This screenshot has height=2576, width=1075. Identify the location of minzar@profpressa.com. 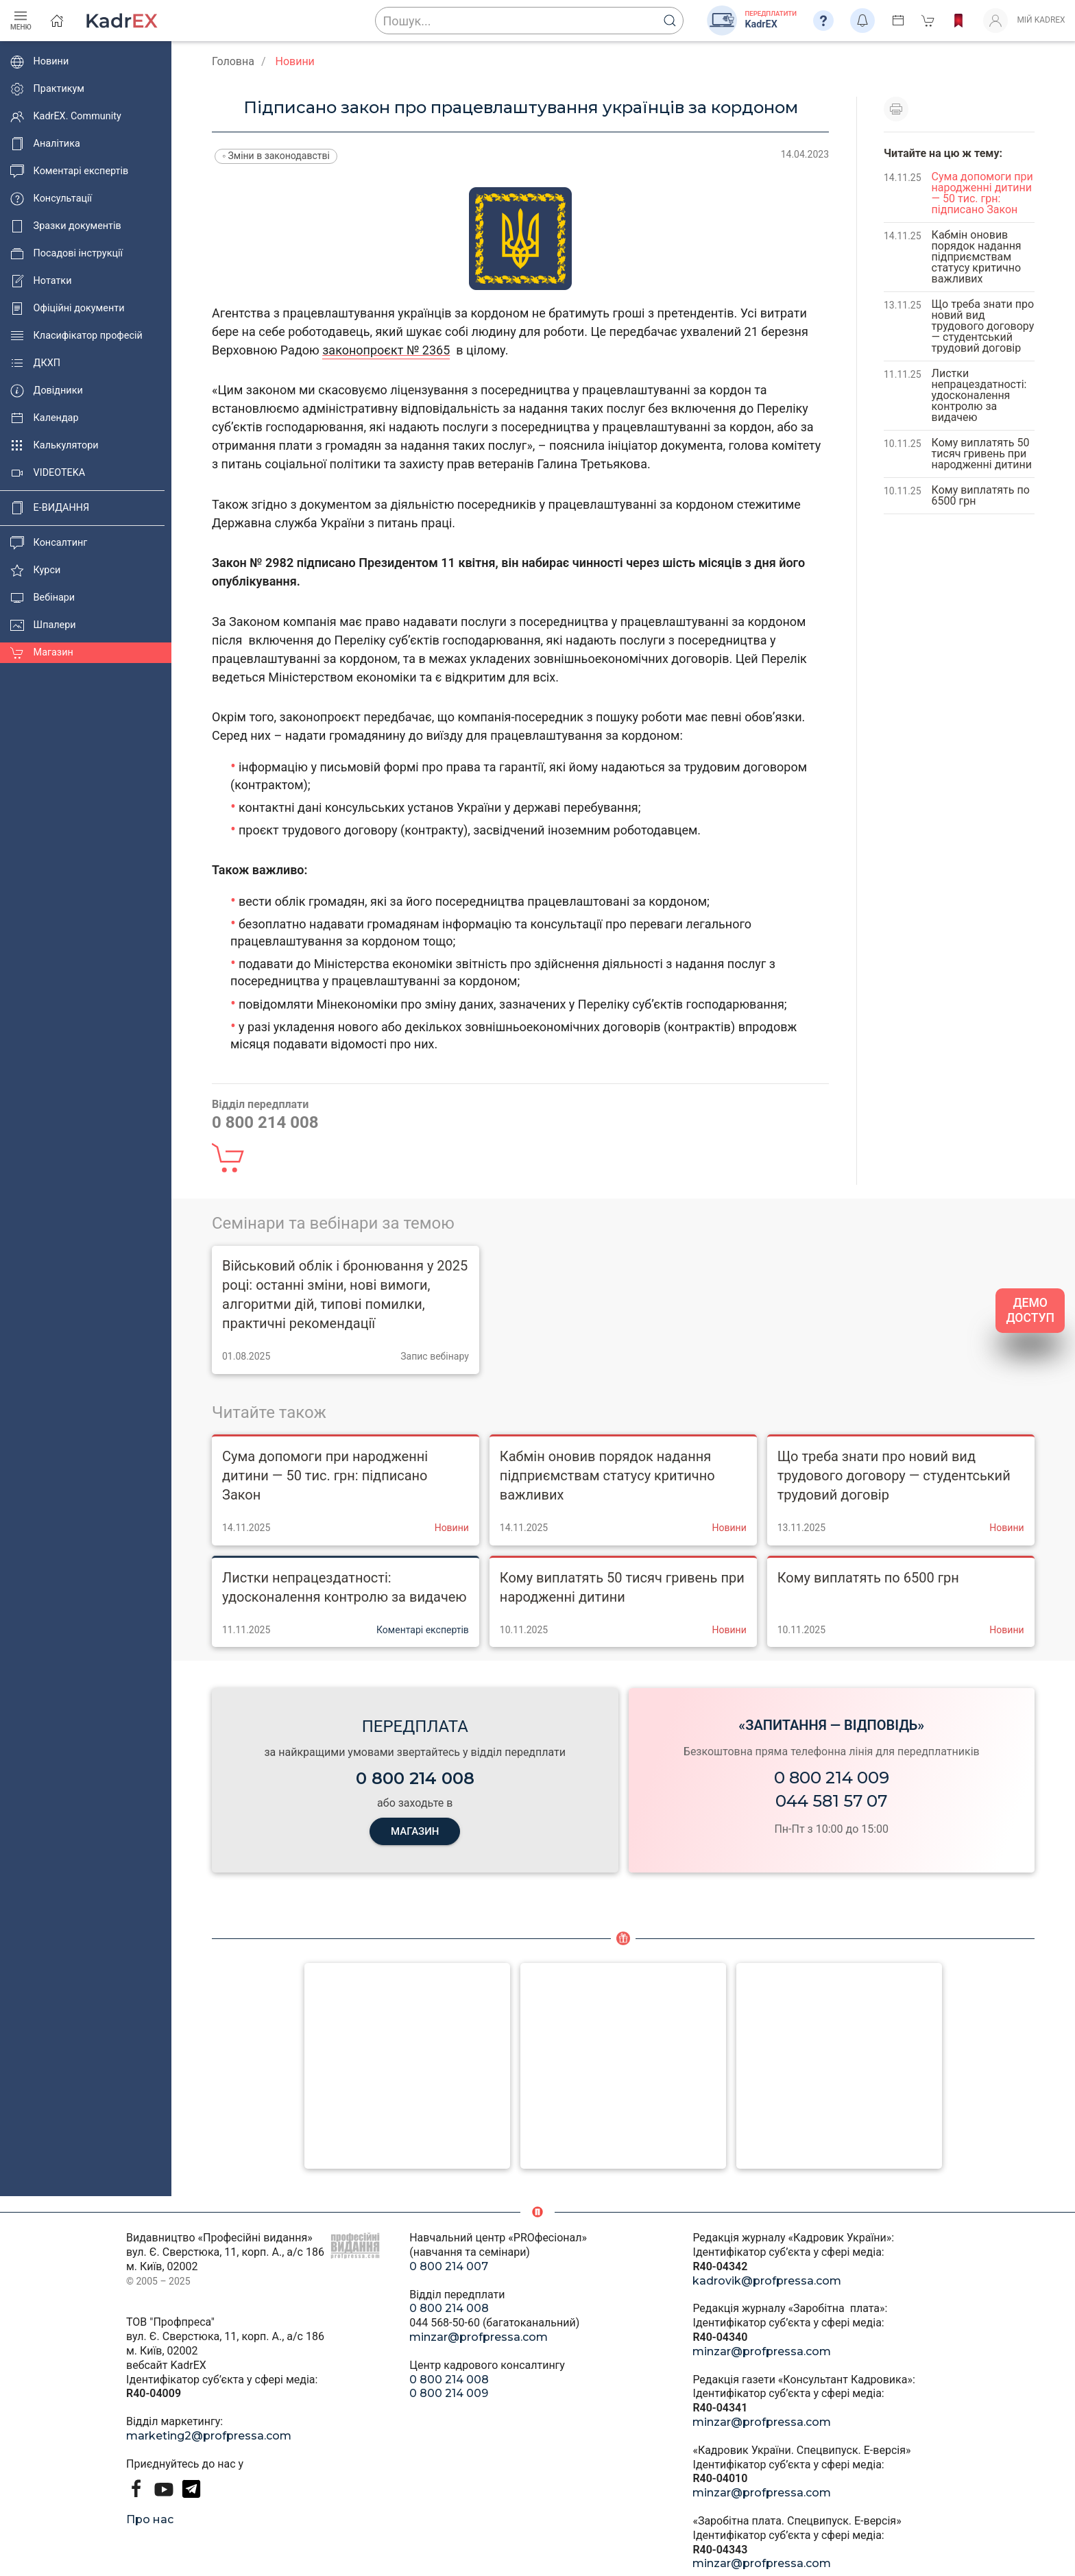
(478, 2337).